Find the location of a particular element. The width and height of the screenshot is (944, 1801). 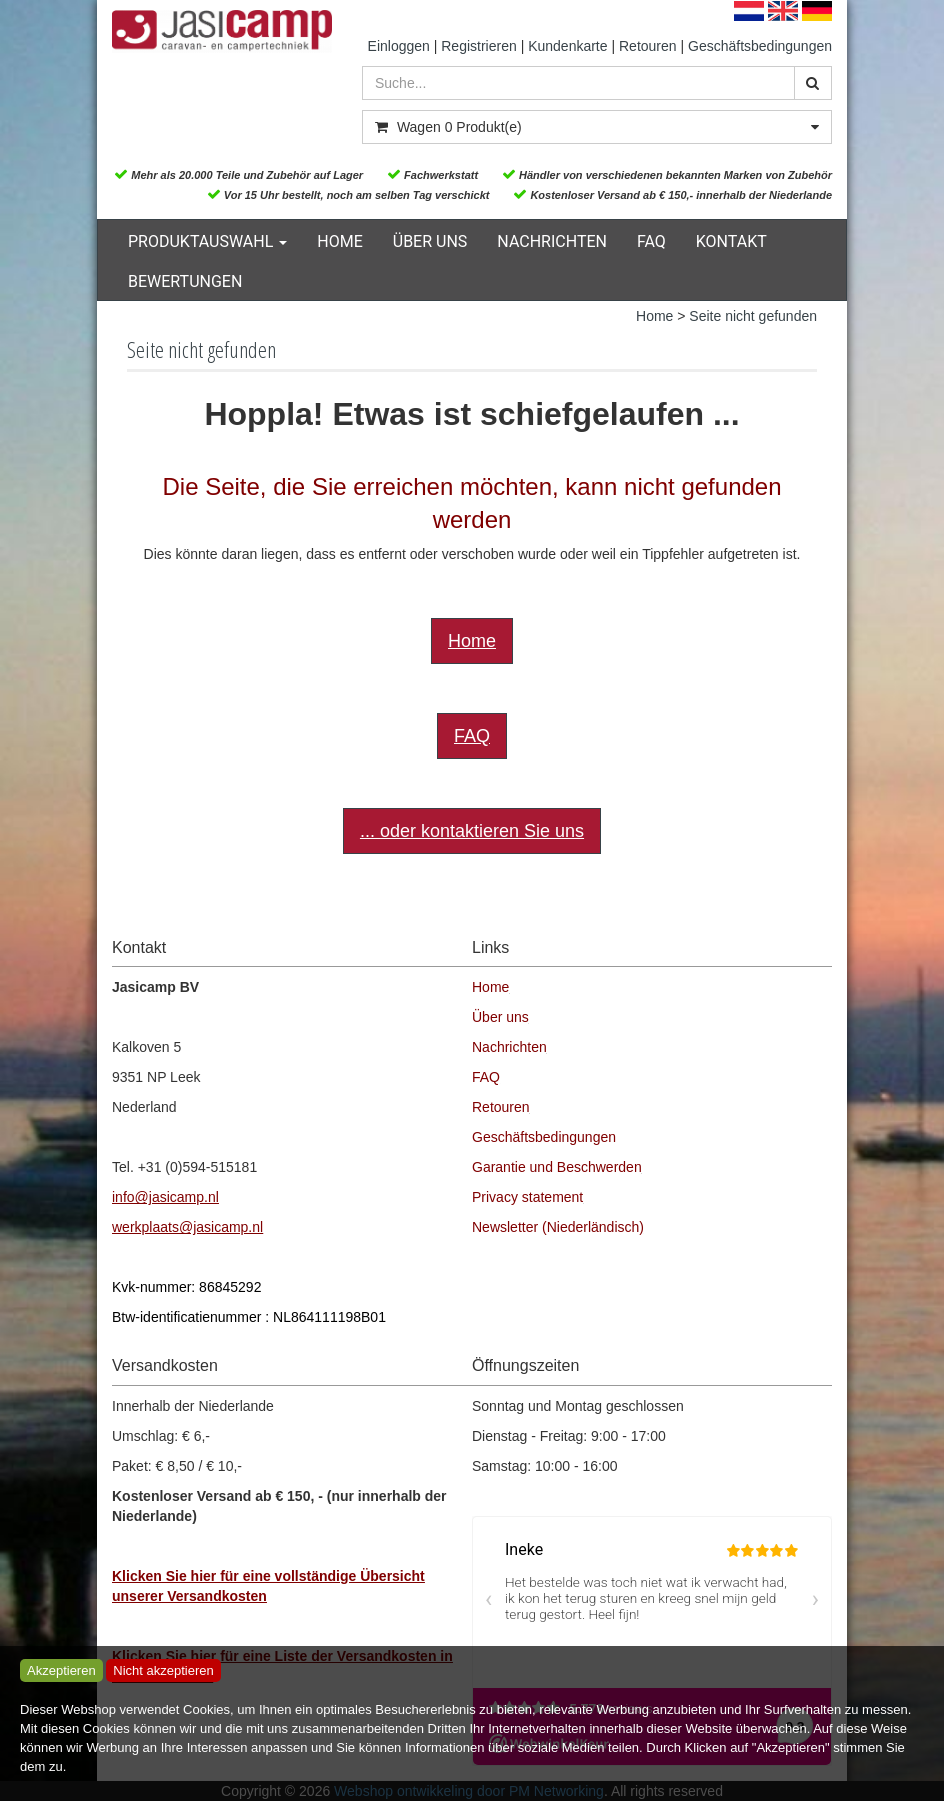

Home is located at coordinates (339, 241).